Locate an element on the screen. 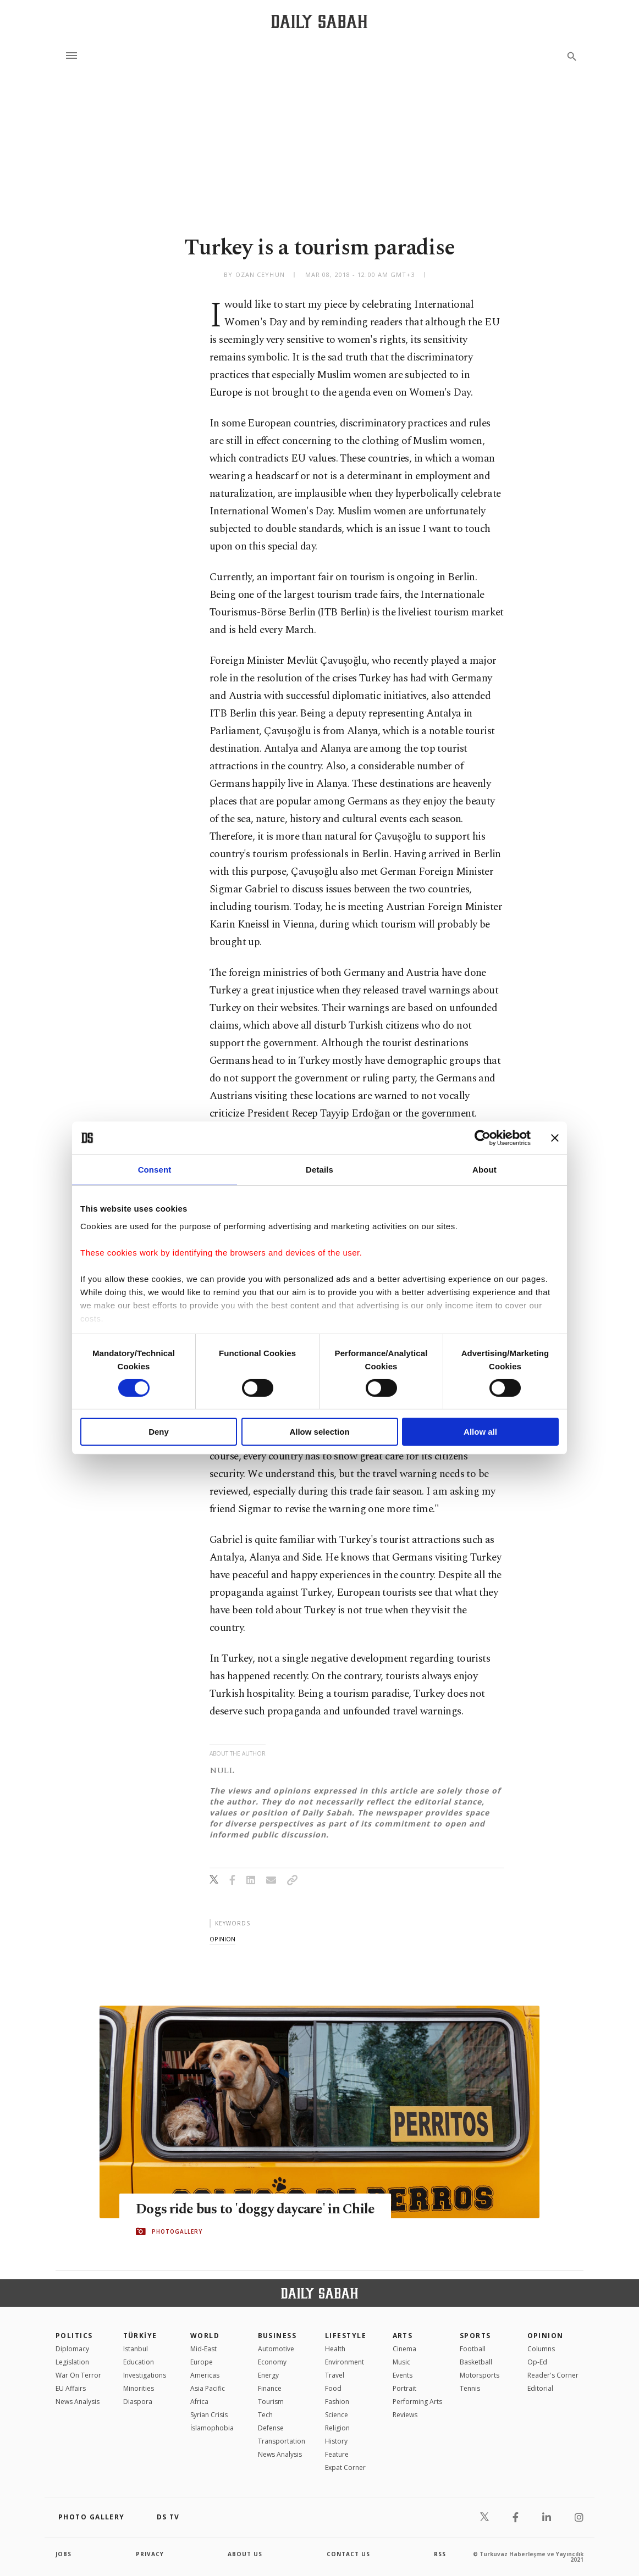  Arts is located at coordinates (403, 2335).